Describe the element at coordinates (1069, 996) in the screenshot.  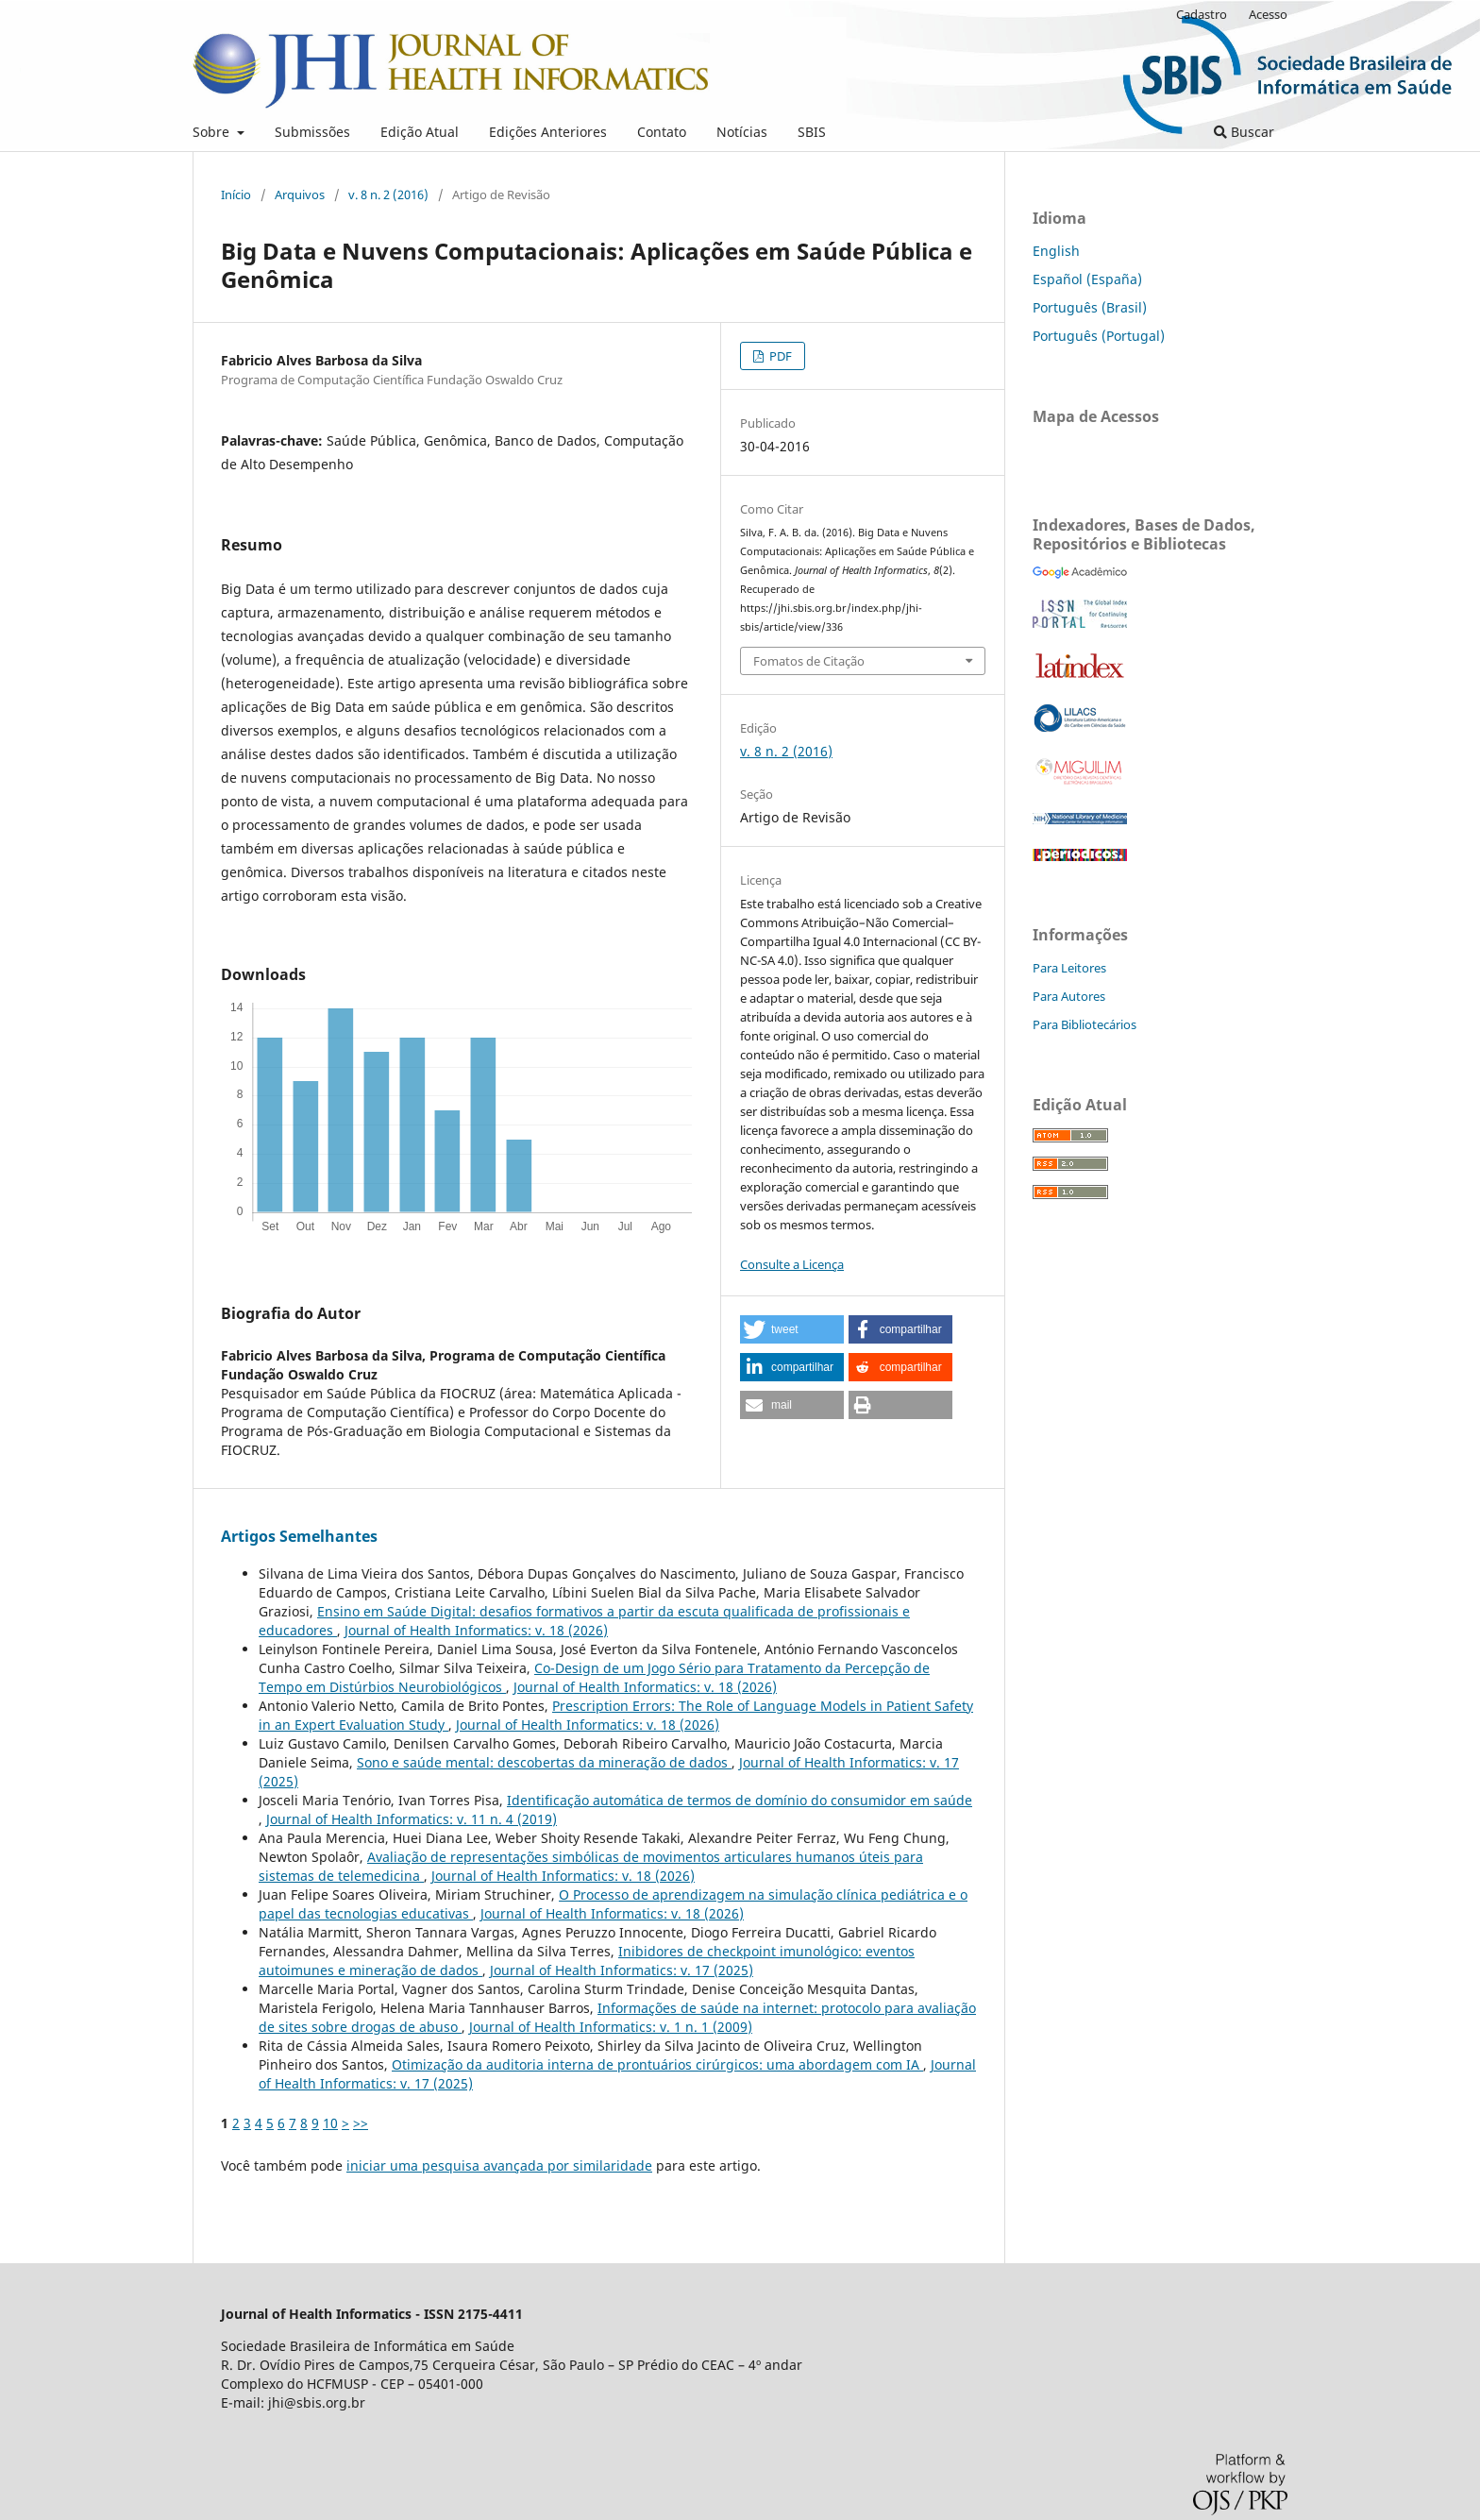
I see `Para Autores` at that location.